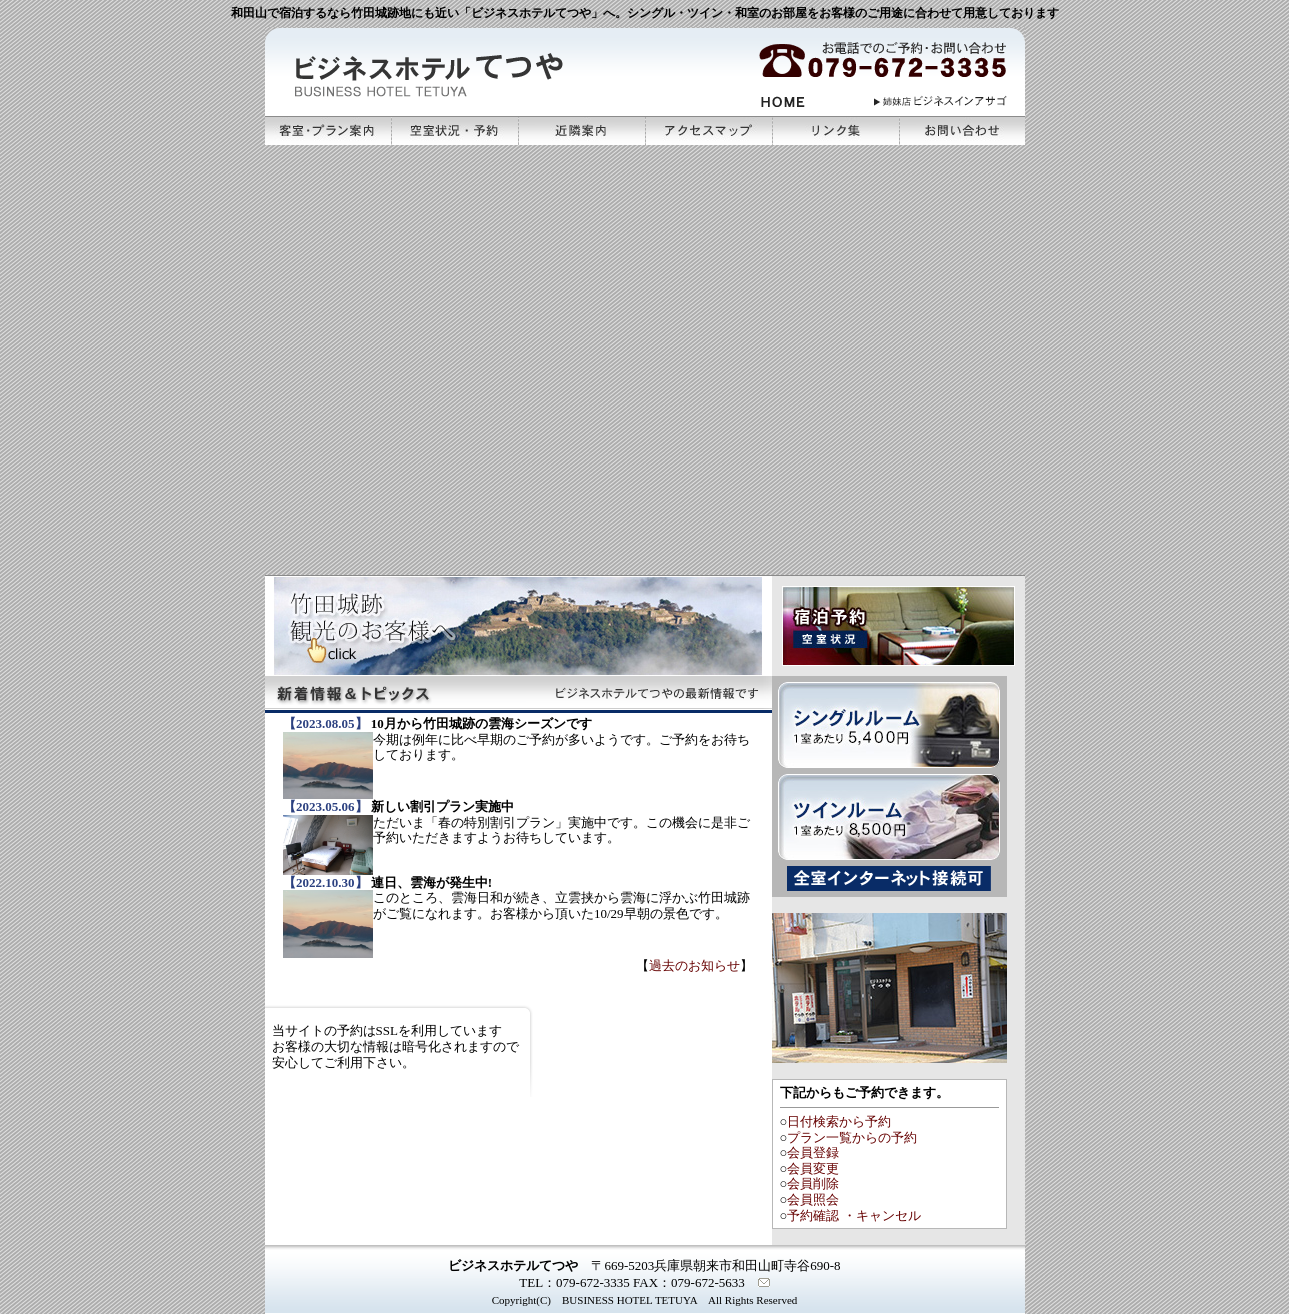 Image resolution: width=1289 pixels, height=1314 pixels. What do you see at coordinates (813, 1152) in the screenshot?
I see `会員登録` at bounding box center [813, 1152].